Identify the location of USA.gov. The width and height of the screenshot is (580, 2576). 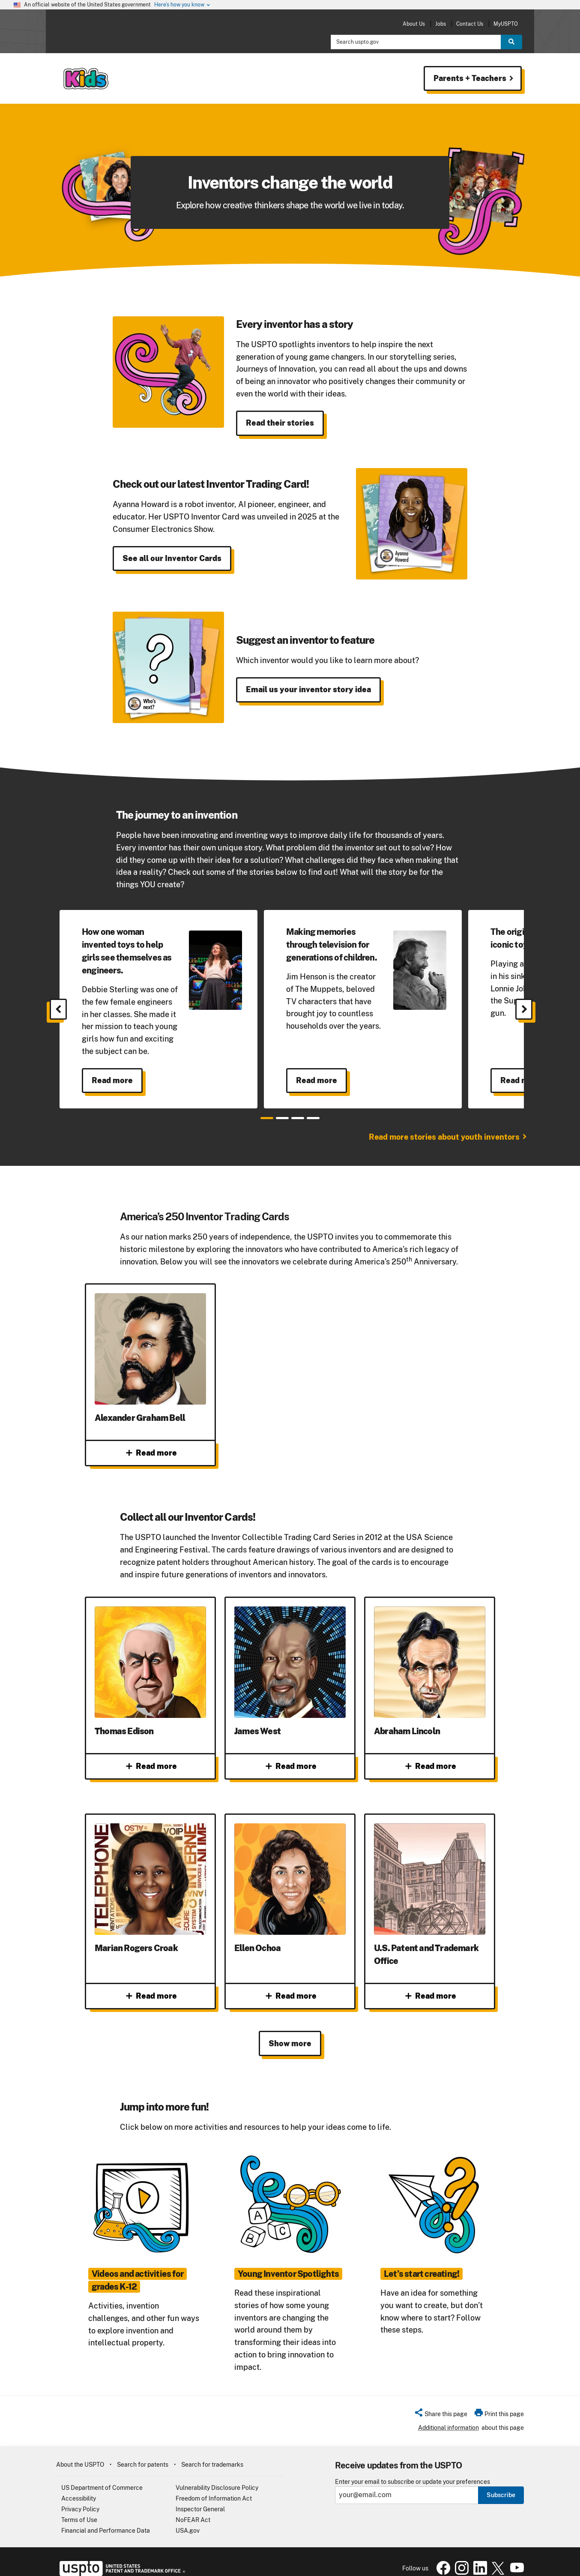
(188, 2517).